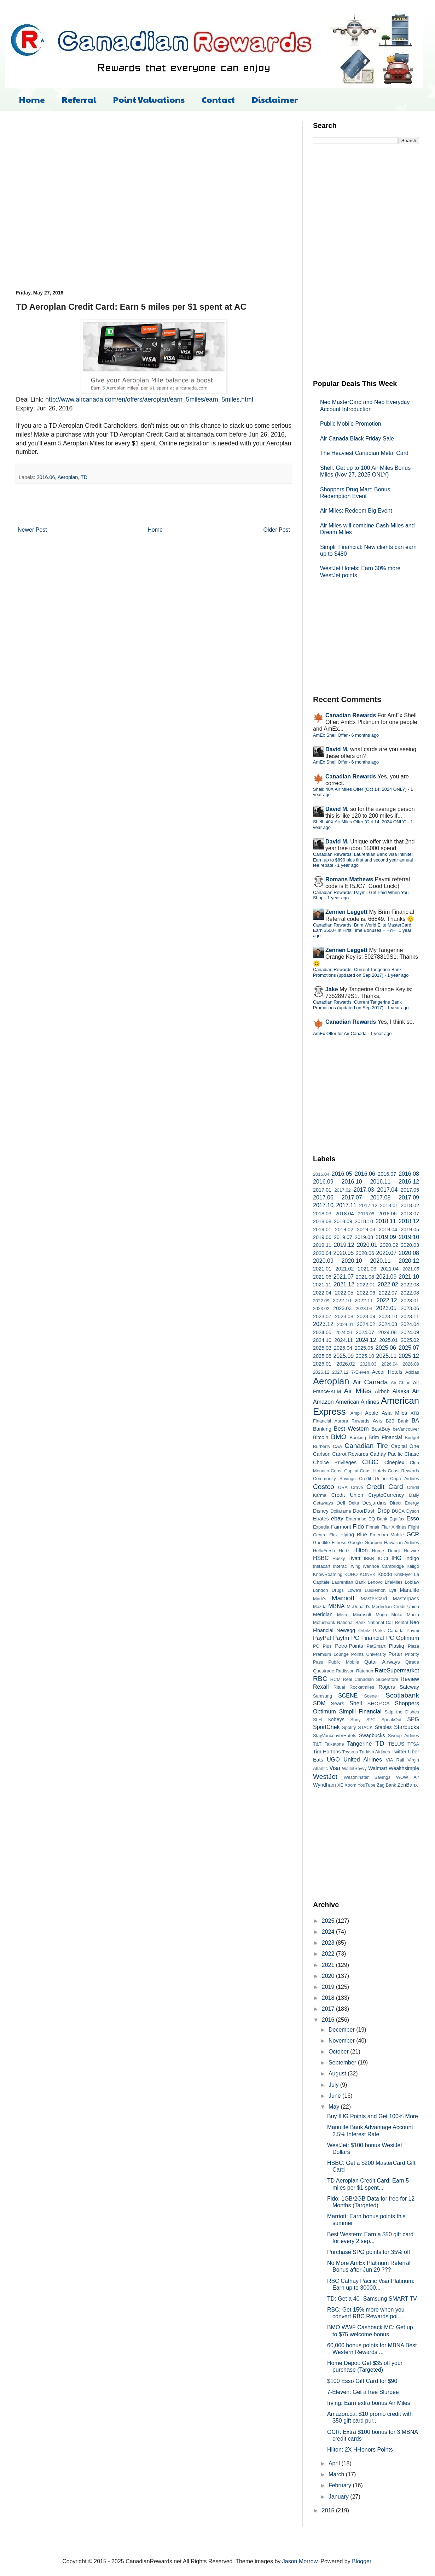 The image size is (435, 2576). Describe the element at coordinates (381, 1614) in the screenshot. I see `Mogo` at that location.